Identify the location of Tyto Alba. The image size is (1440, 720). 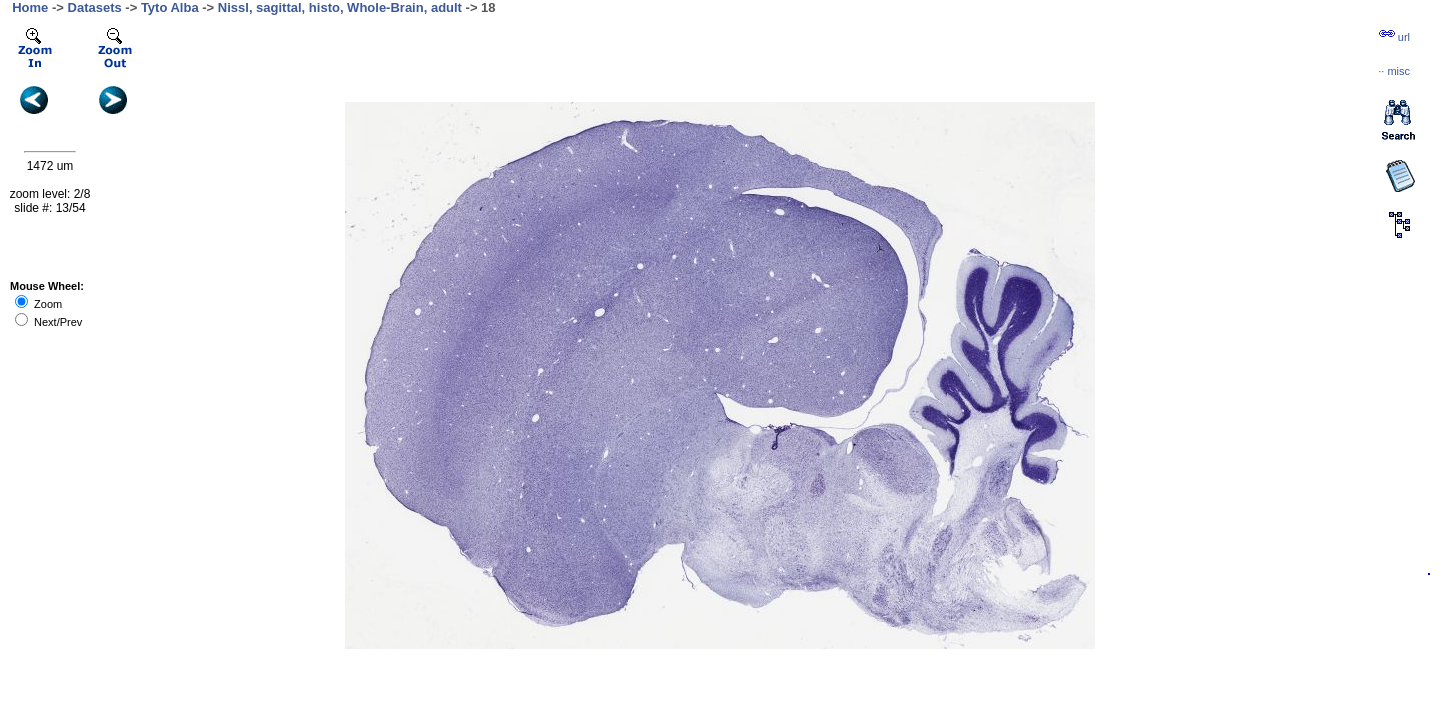
(170, 7).